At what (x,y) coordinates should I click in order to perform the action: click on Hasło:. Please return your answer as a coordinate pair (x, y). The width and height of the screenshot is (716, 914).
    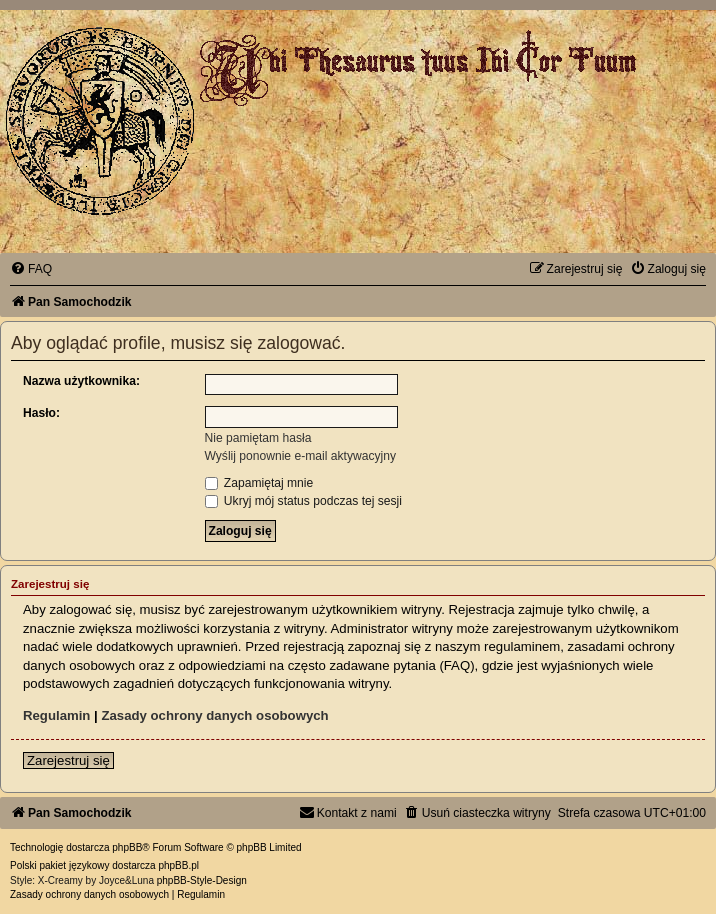
    Looking at the image, I should click on (41, 413).